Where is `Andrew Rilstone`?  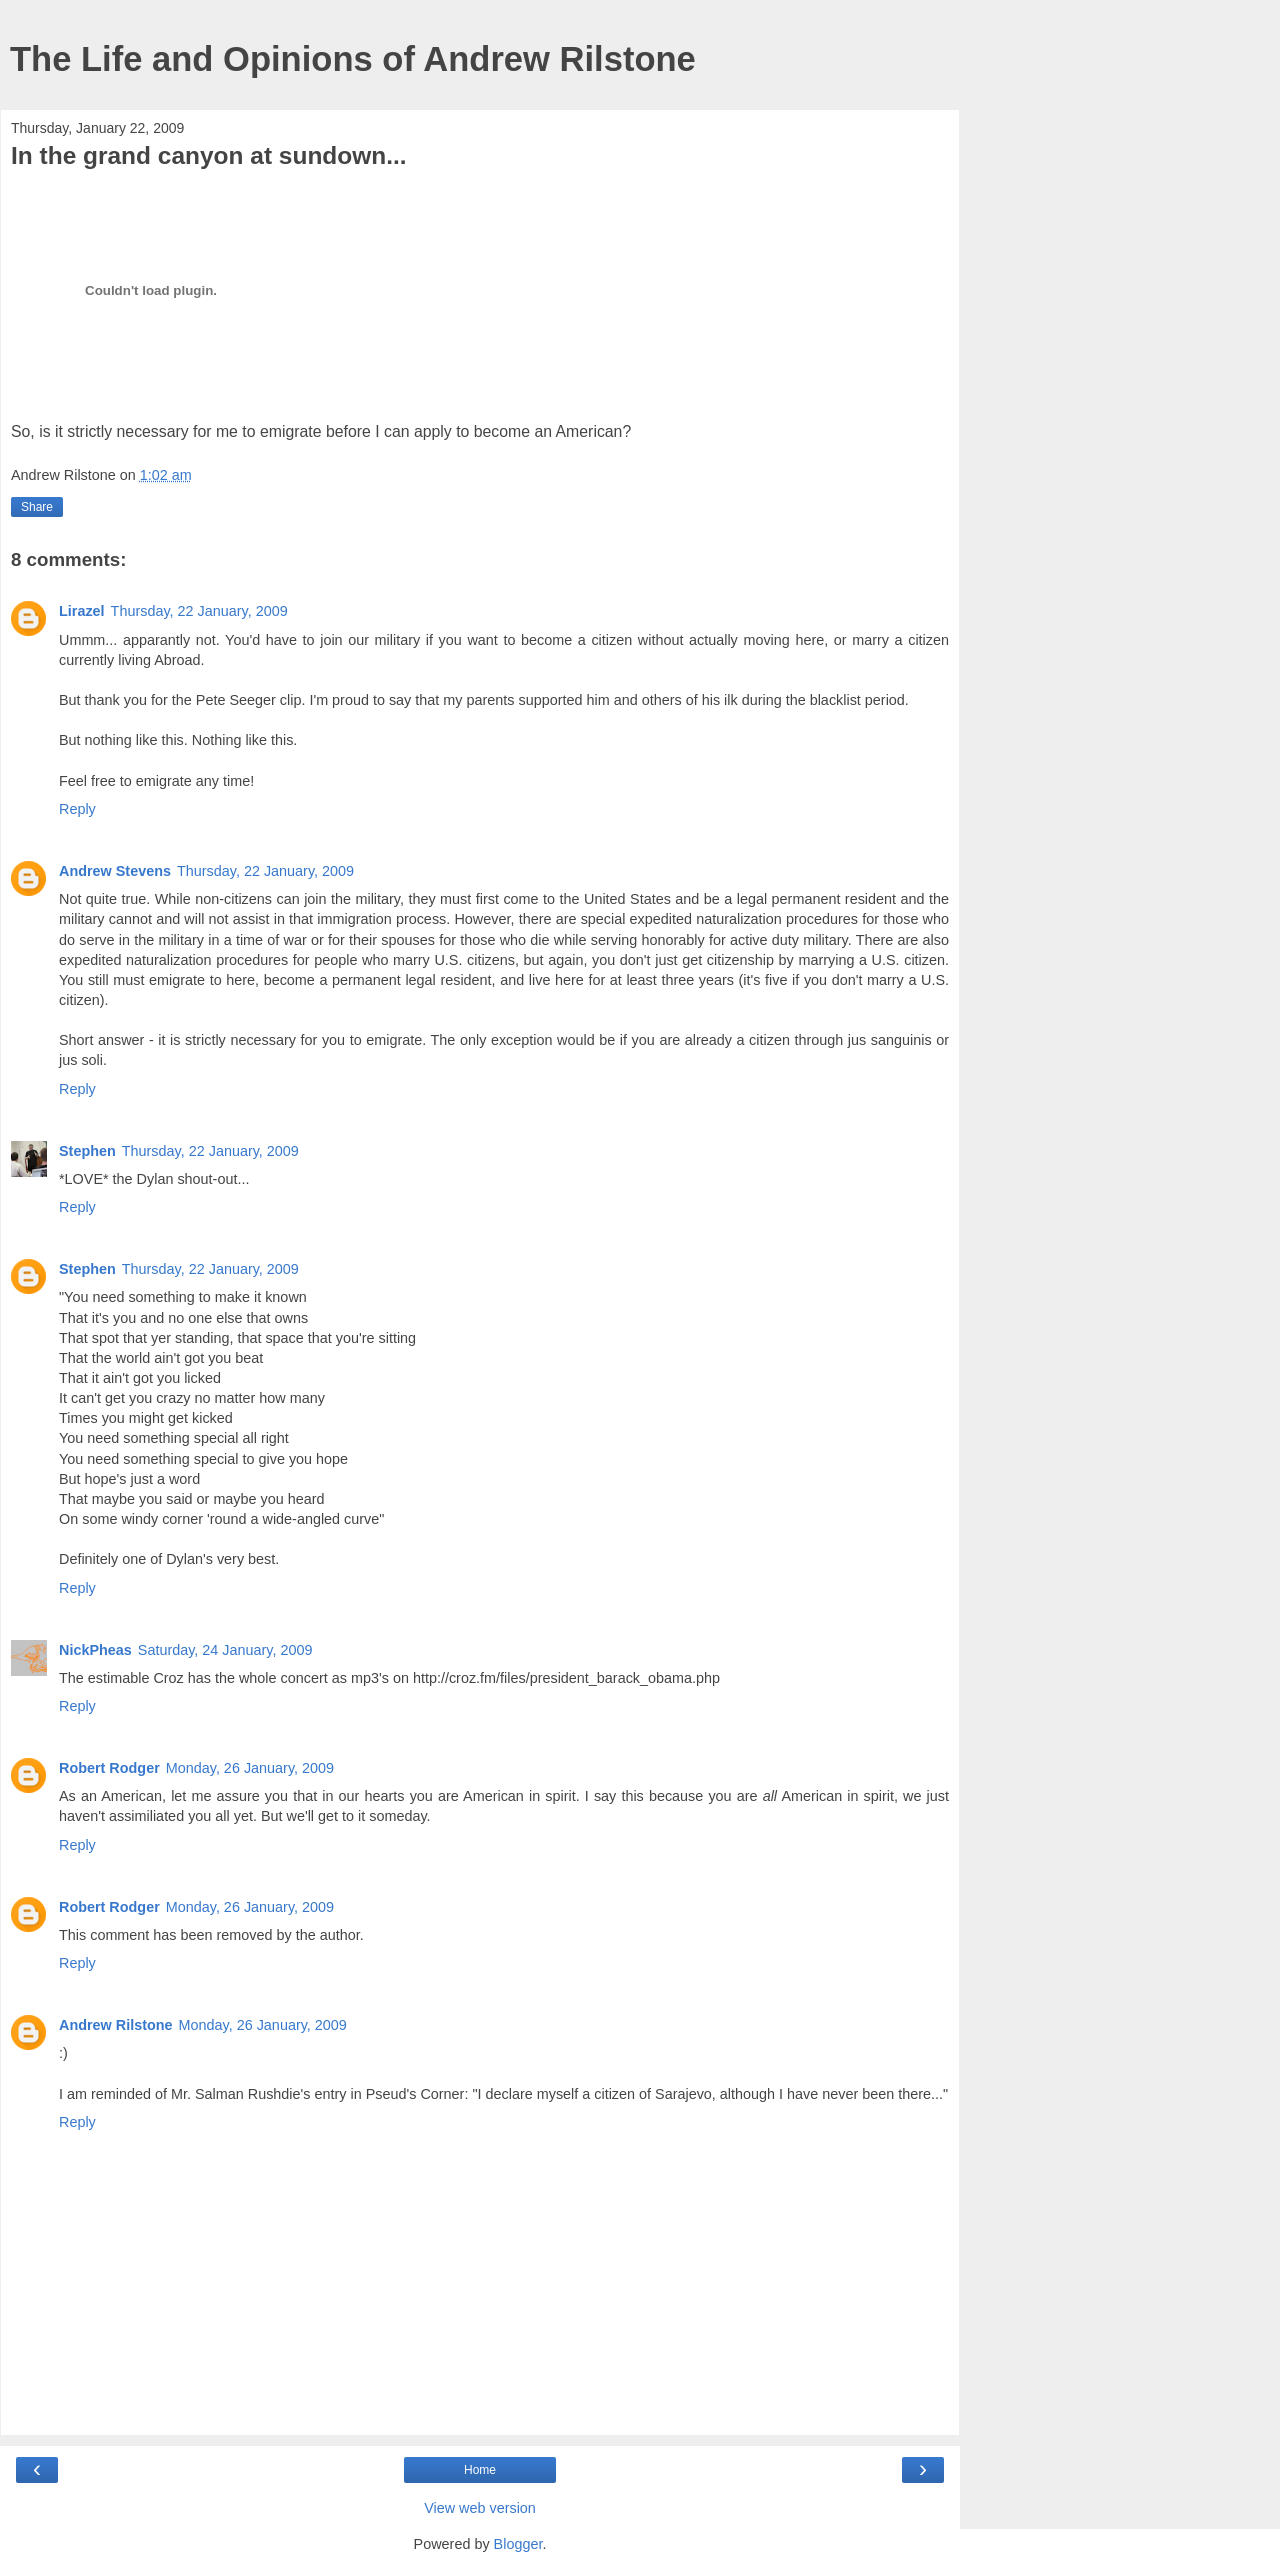 Andrew Rilstone is located at coordinates (116, 2025).